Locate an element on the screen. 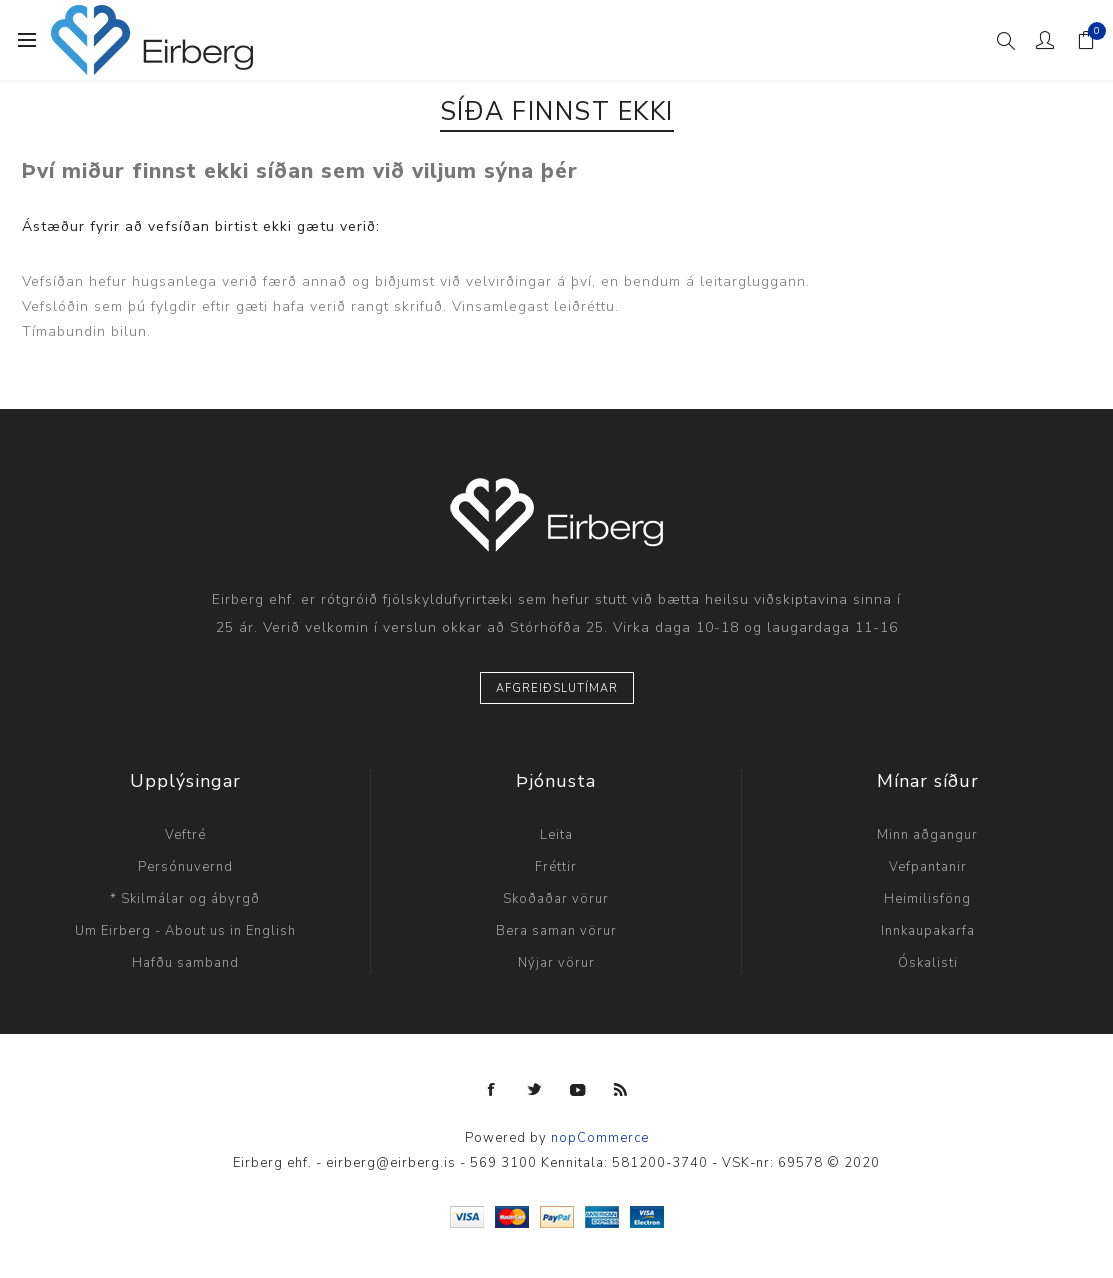 The width and height of the screenshot is (1113, 1278). Fréttir is located at coordinates (556, 867).